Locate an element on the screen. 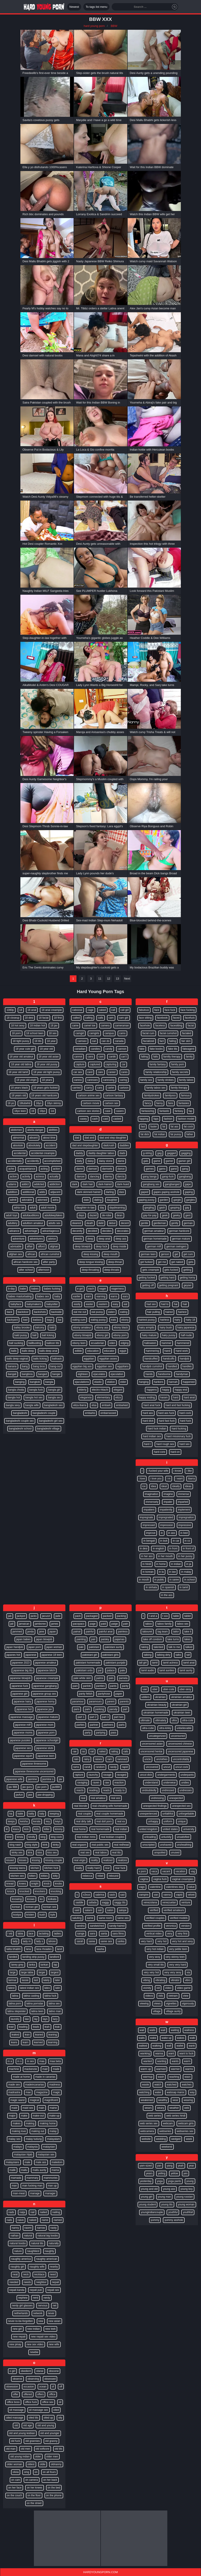 The image size is (201, 2576). rebel is located at coordinates (100, 1875).